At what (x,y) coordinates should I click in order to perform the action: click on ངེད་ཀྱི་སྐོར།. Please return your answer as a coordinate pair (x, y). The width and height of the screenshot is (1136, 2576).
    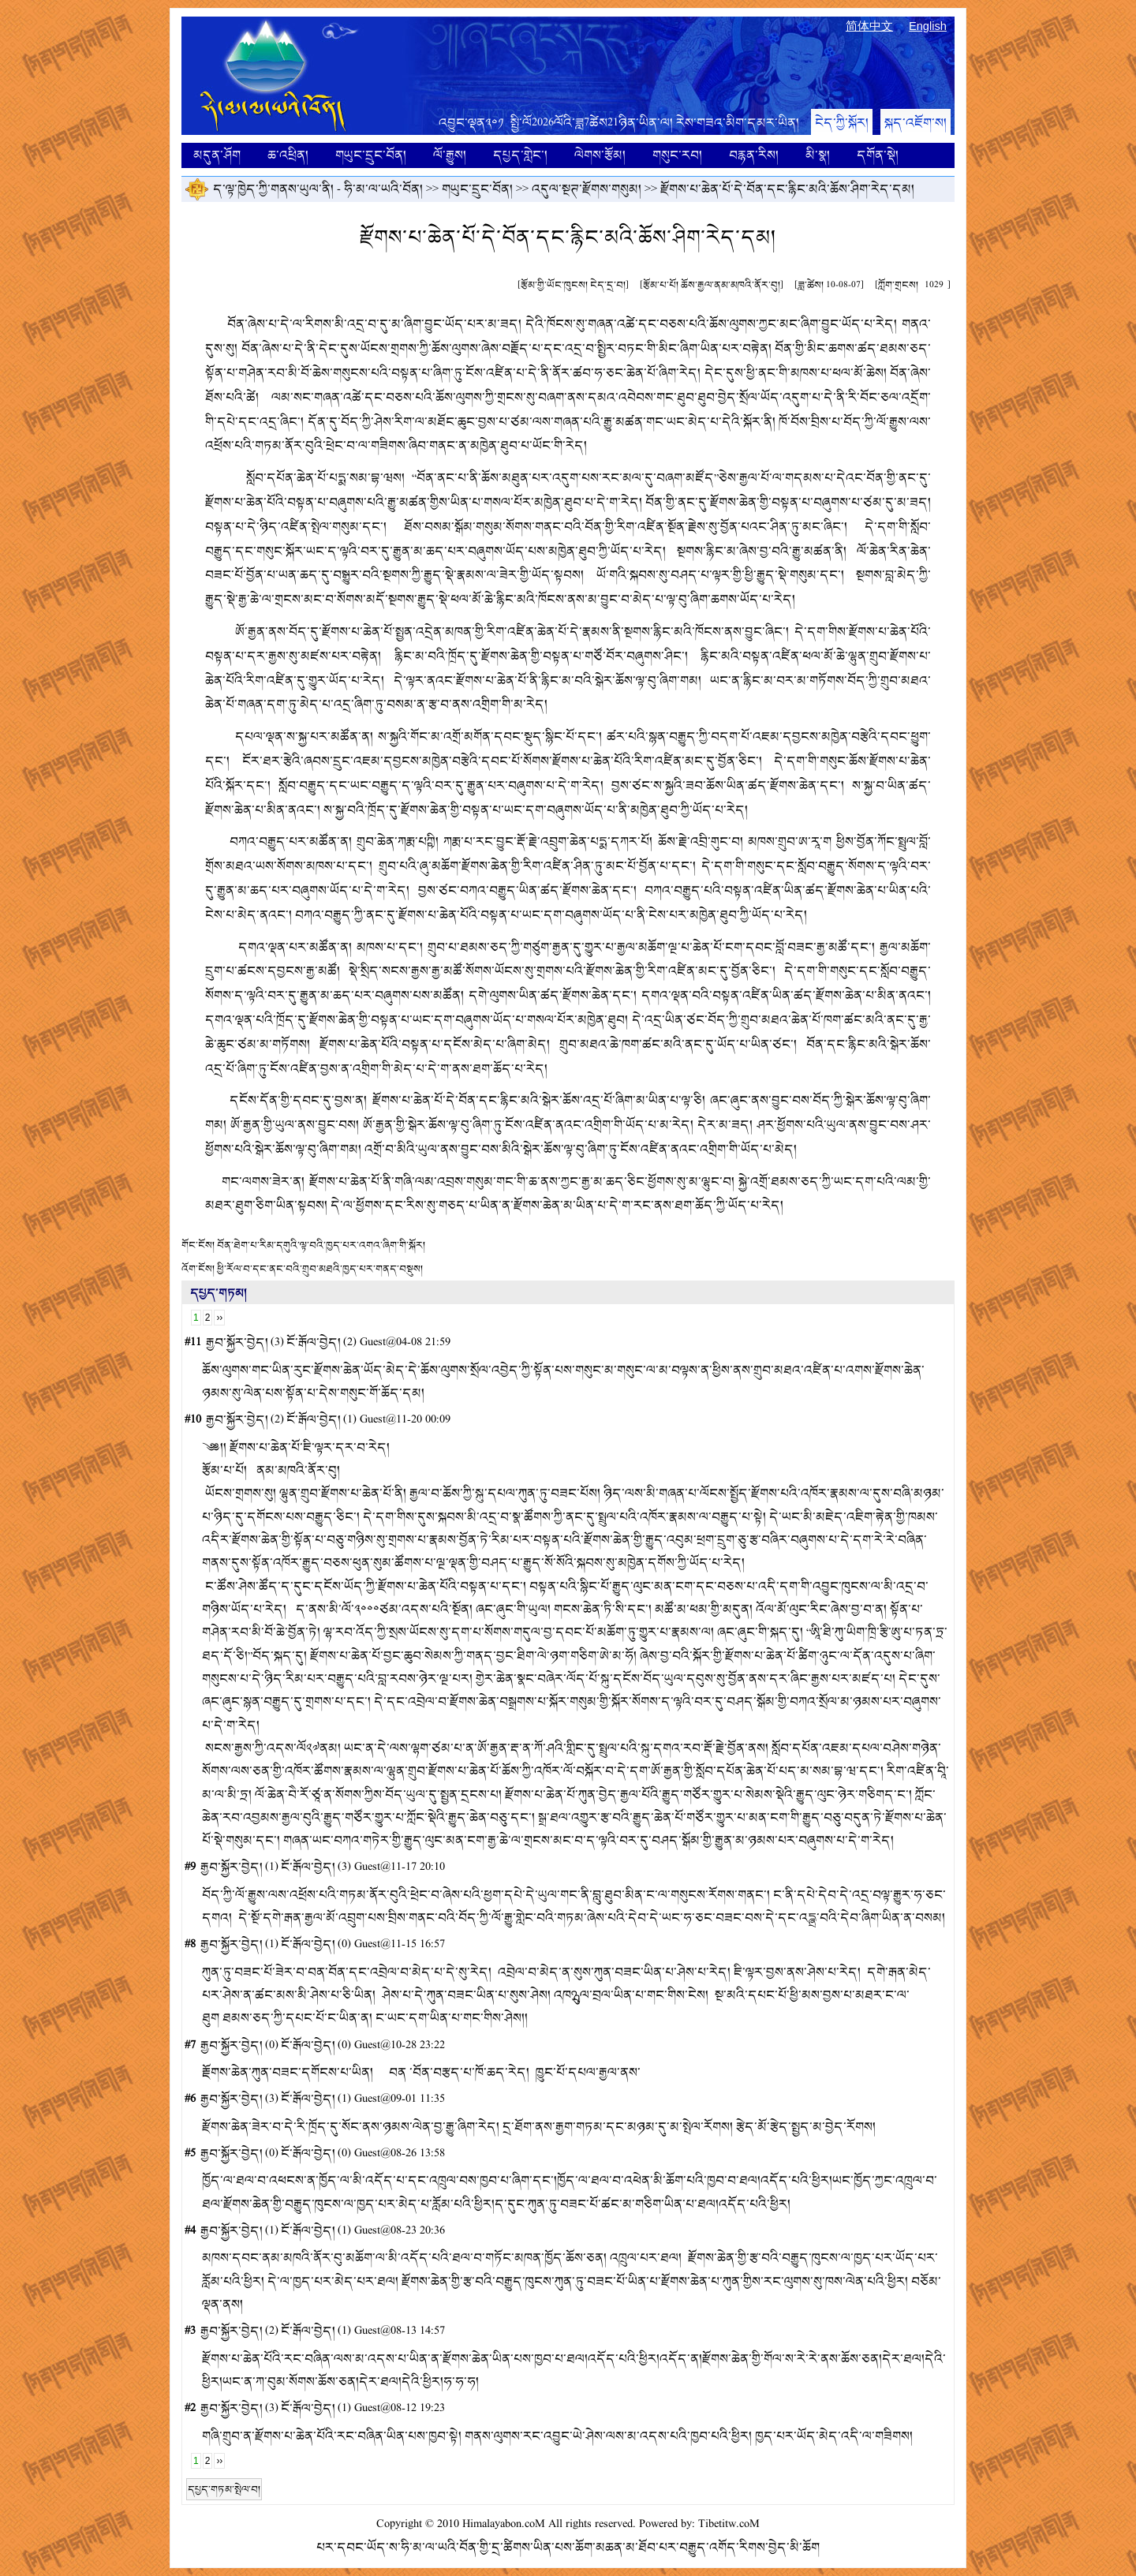
    Looking at the image, I should click on (842, 123).